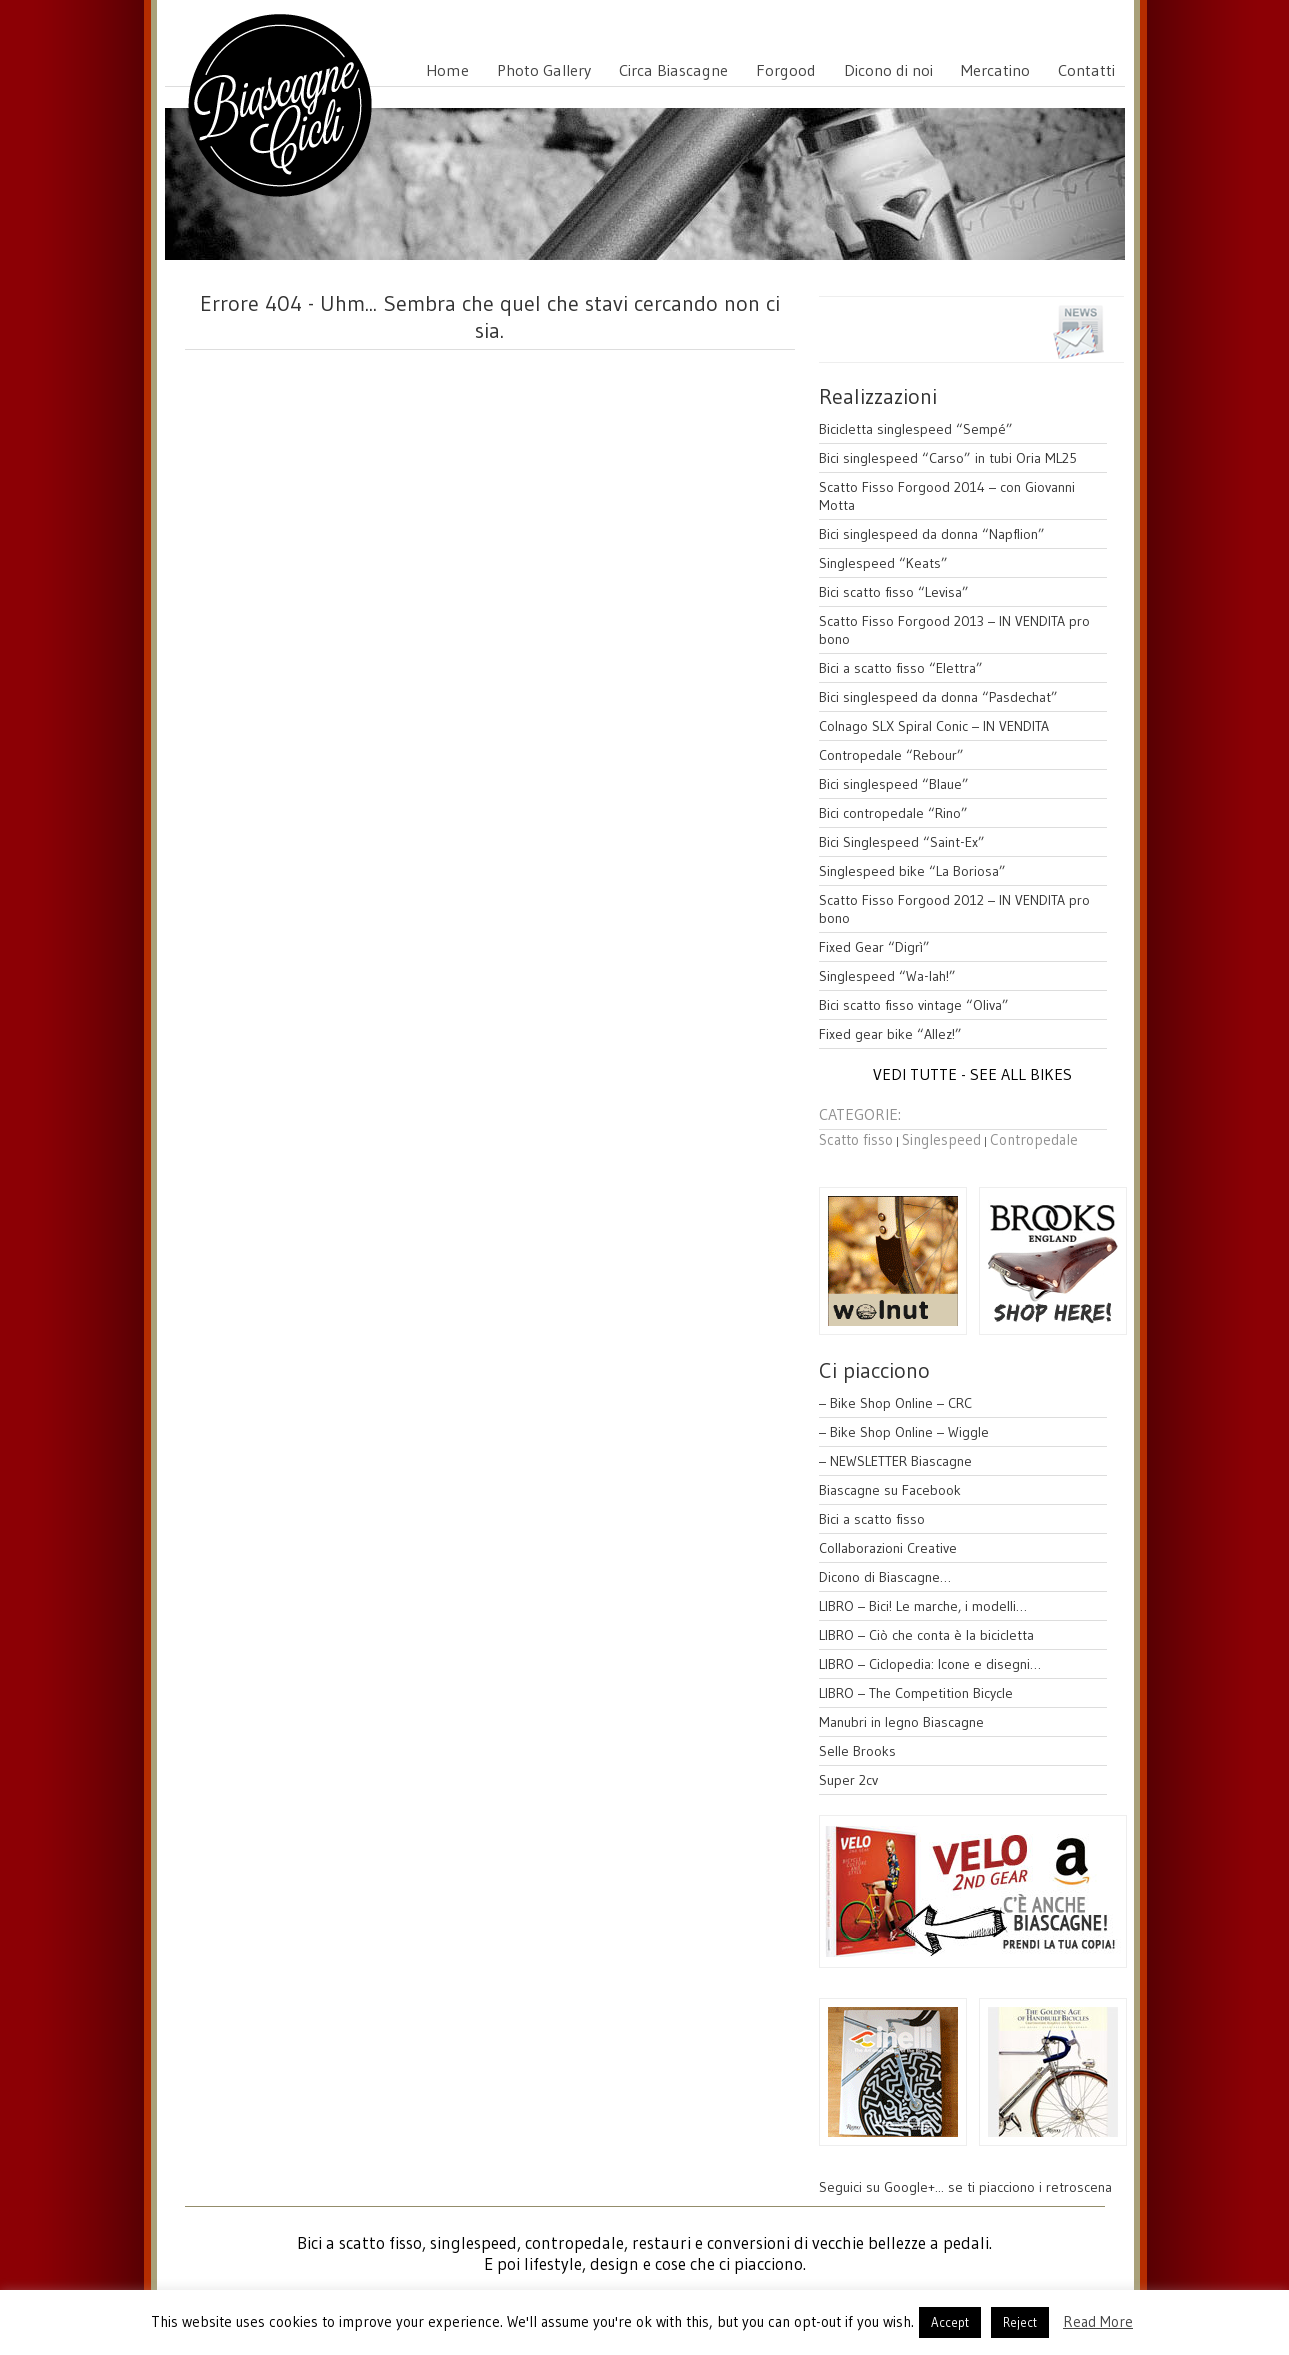 The image size is (1289, 2355). What do you see at coordinates (885, 1577) in the screenshot?
I see `Dicono di Biascagne…` at bounding box center [885, 1577].